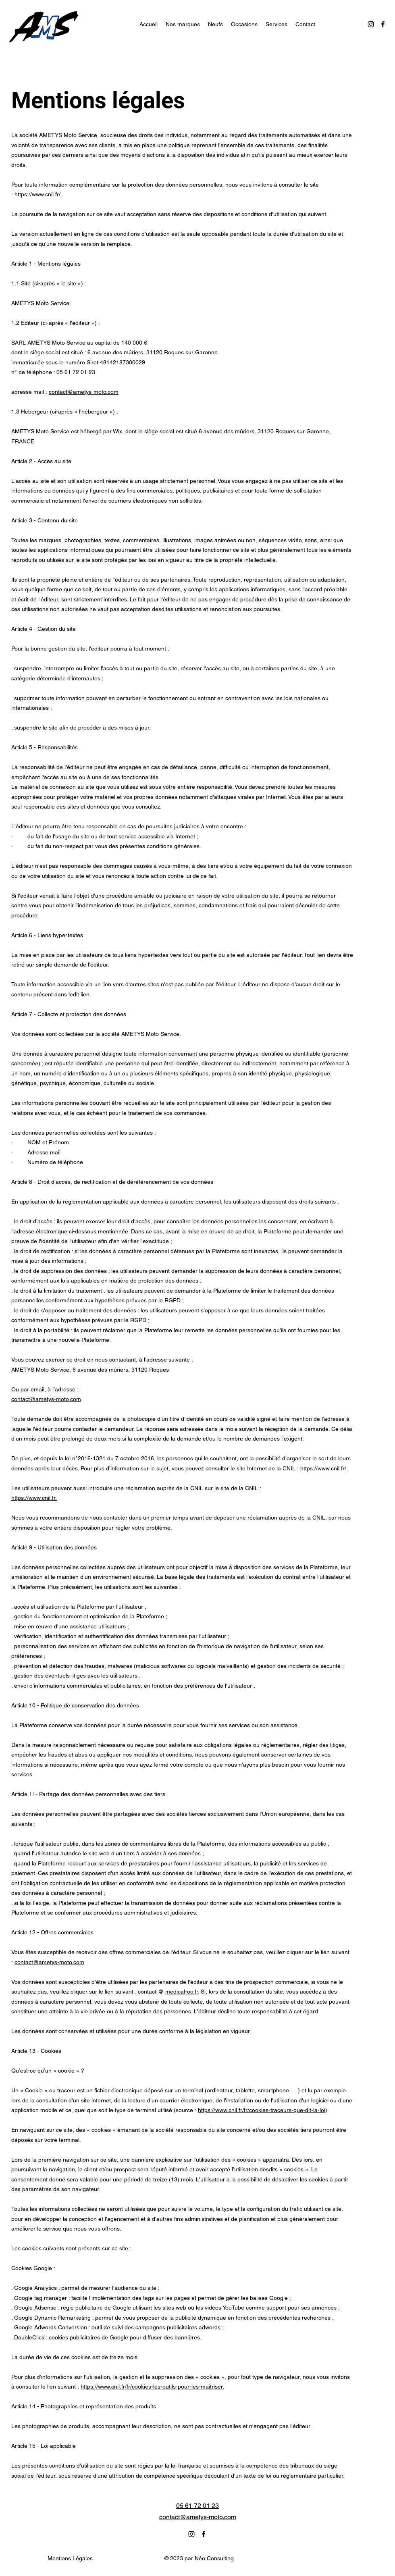  Describe the element at coordinates (83, 392) in the screenshot. I see `contact@ametys-moto.com` at that location.